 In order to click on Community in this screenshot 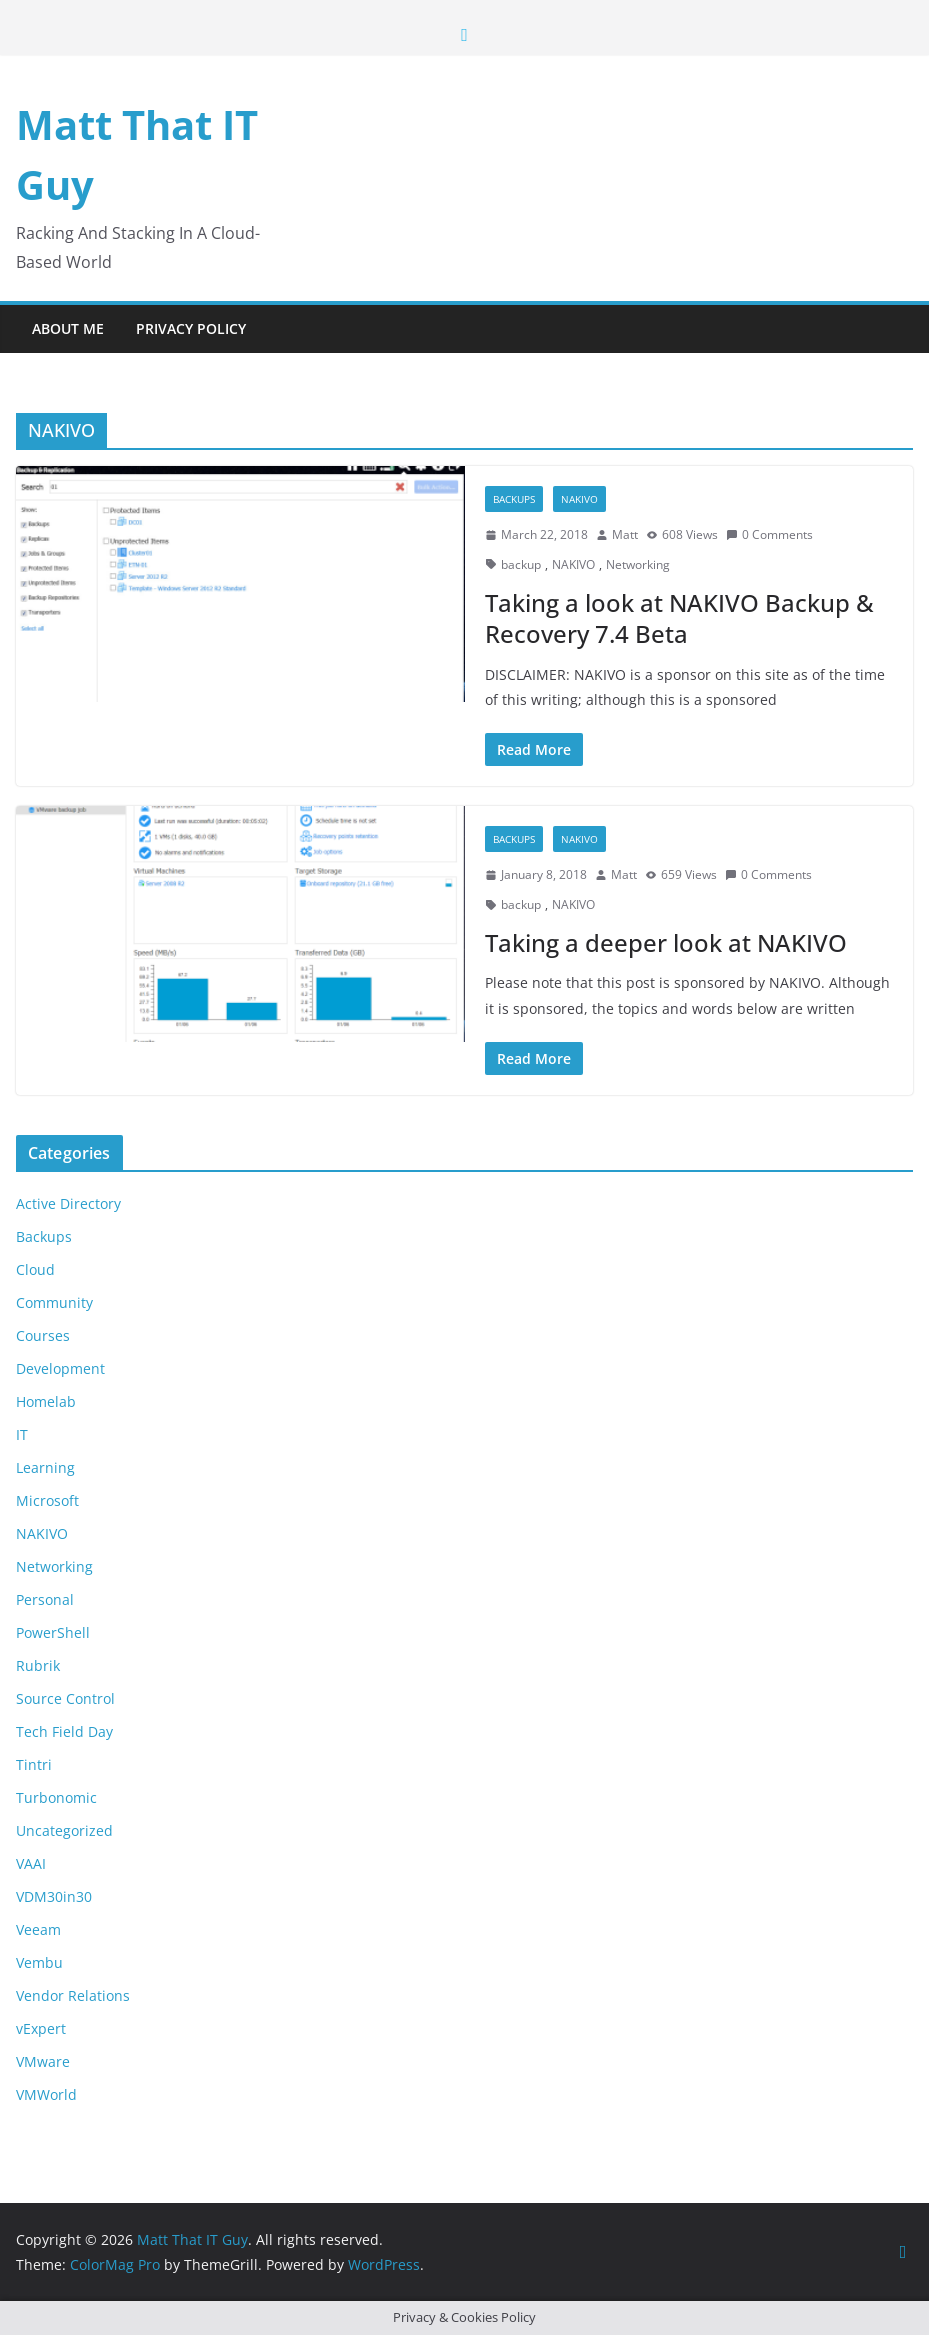, I will do `click(54, 1302)`.